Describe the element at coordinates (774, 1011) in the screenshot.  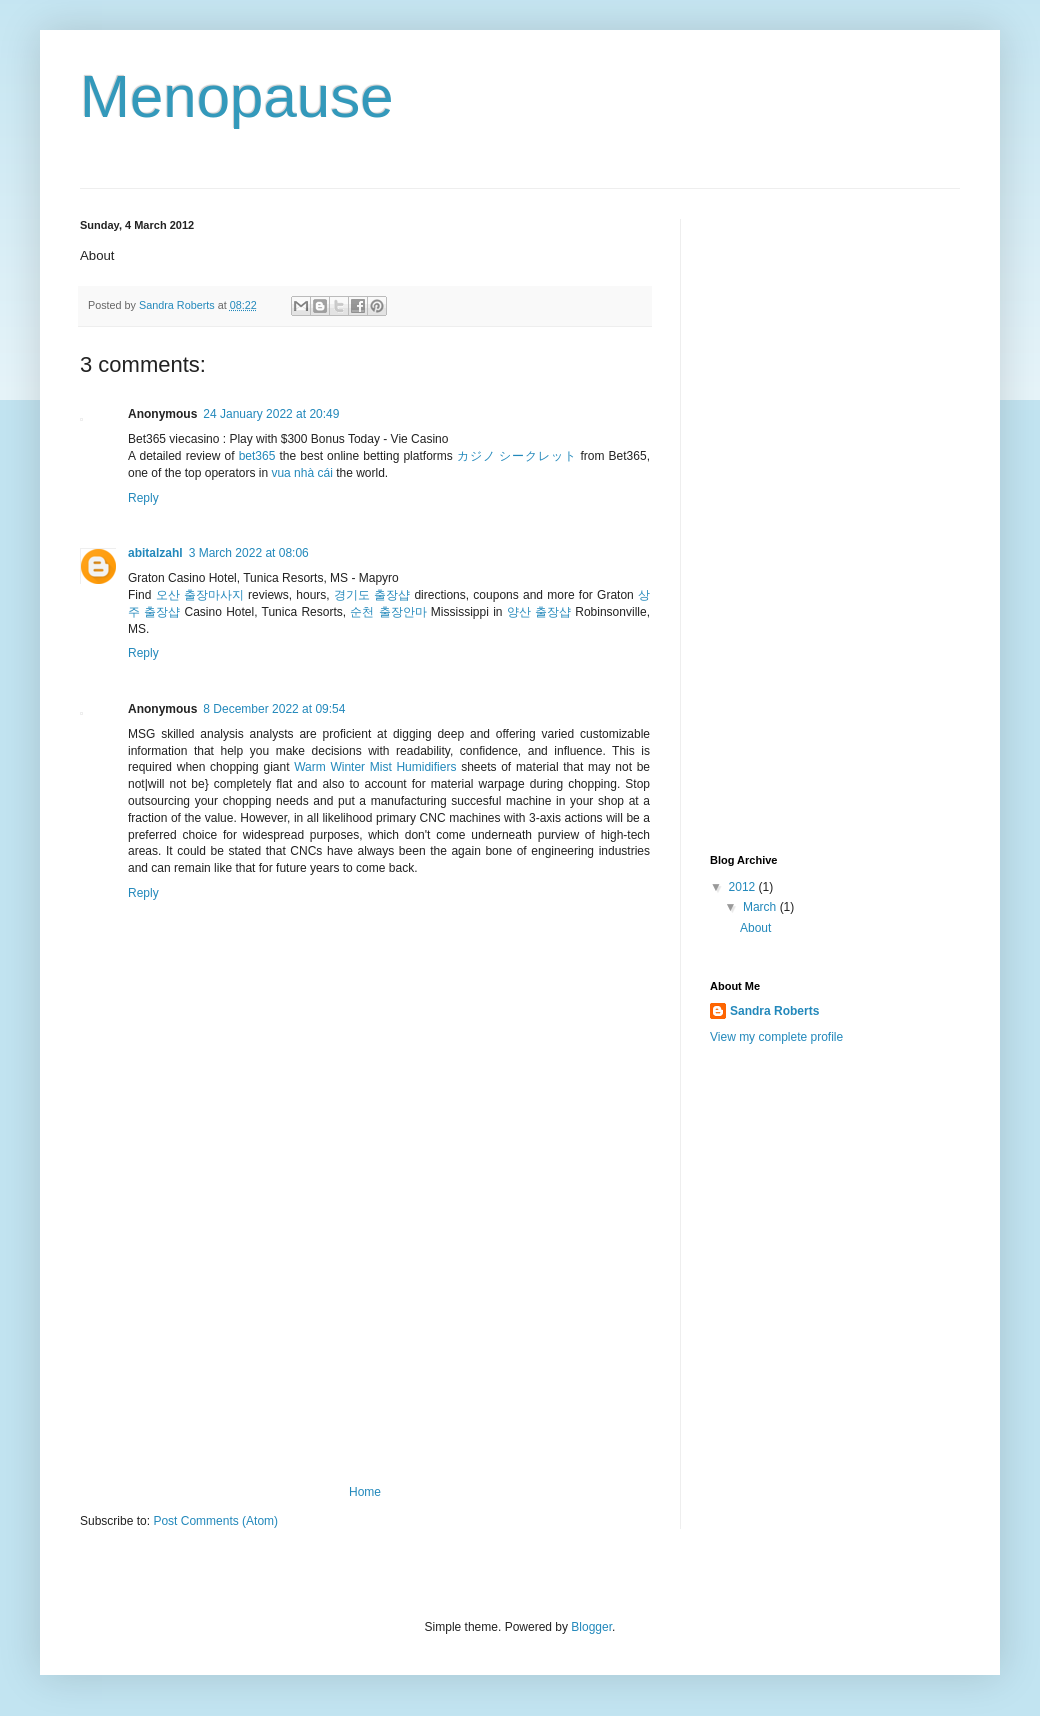
I see `Sandra Roberts` at that location.